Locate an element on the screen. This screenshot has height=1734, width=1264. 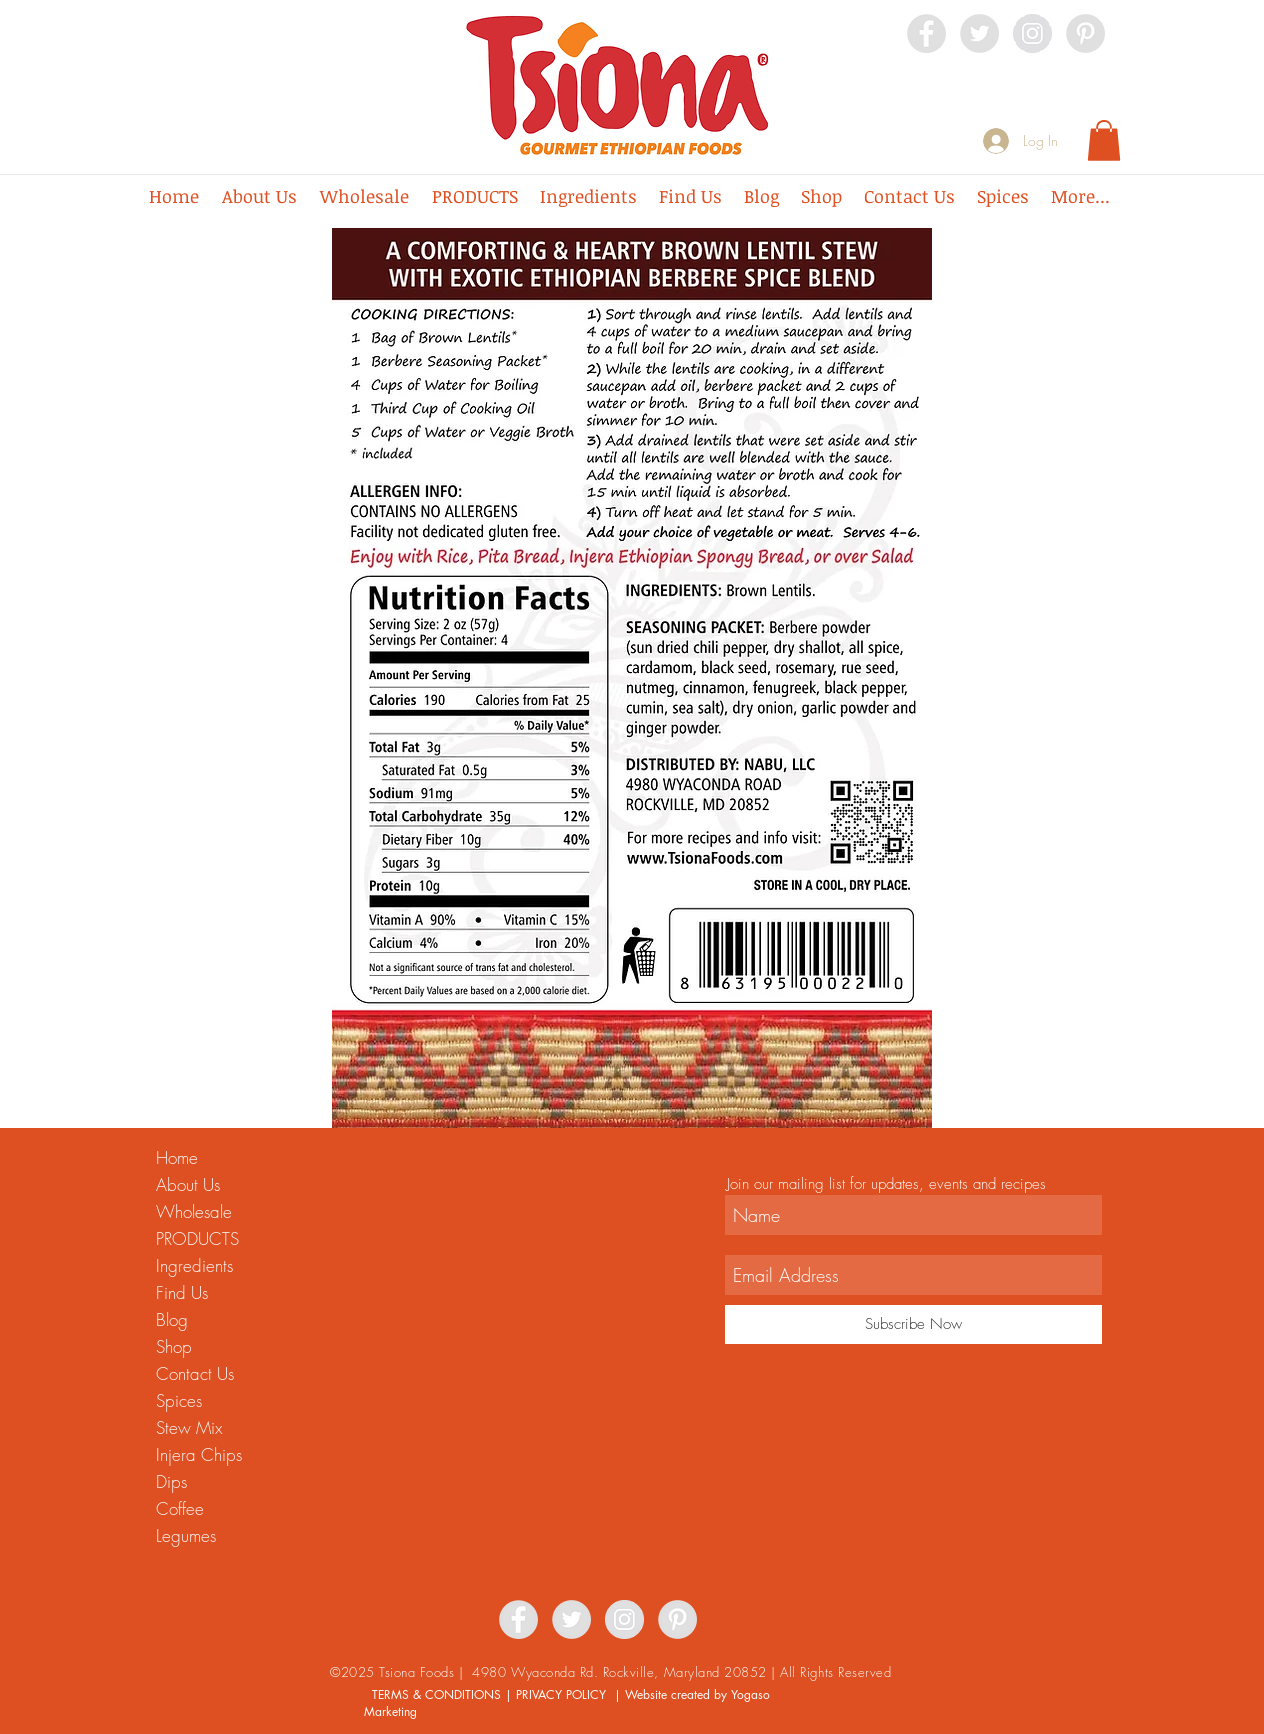
[Twitter - Grey Circle] is located at coordinates (979, 33).